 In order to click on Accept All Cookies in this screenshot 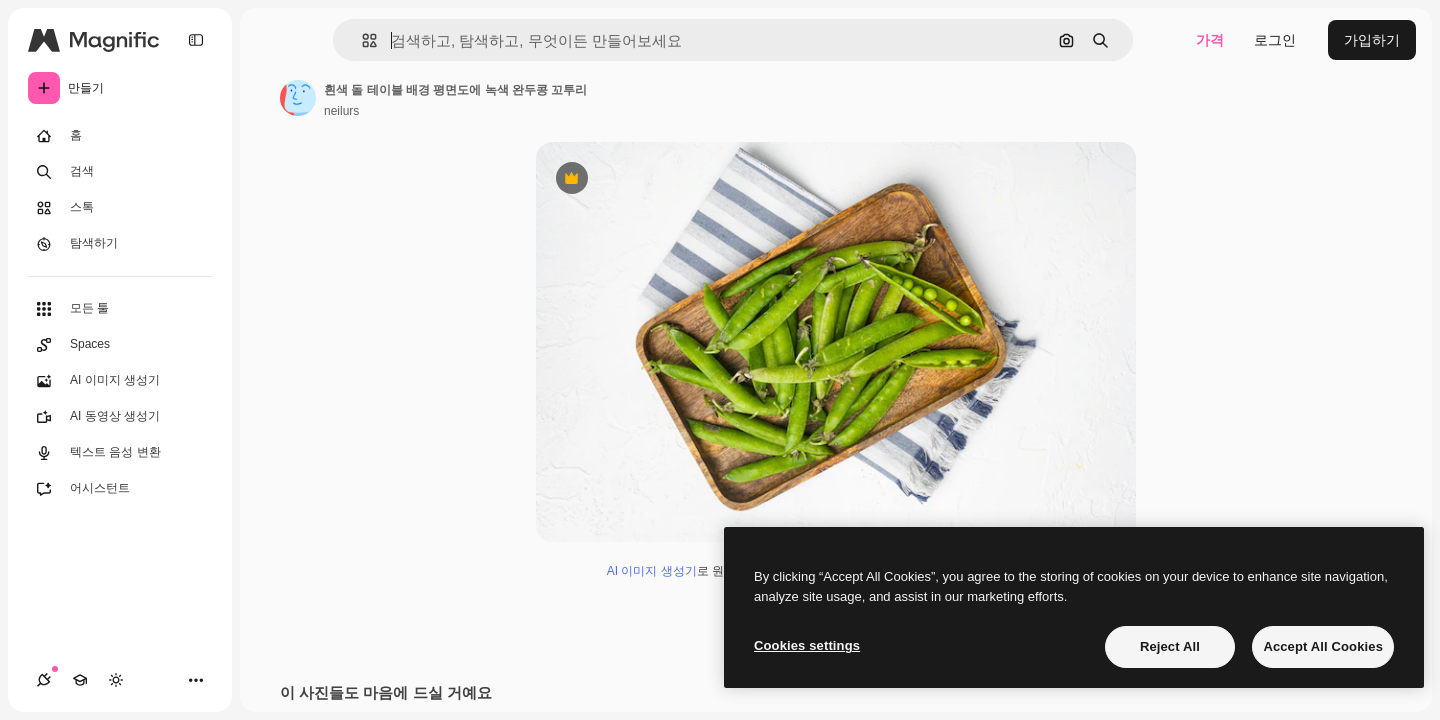, I will do `click(1323, 646)`.